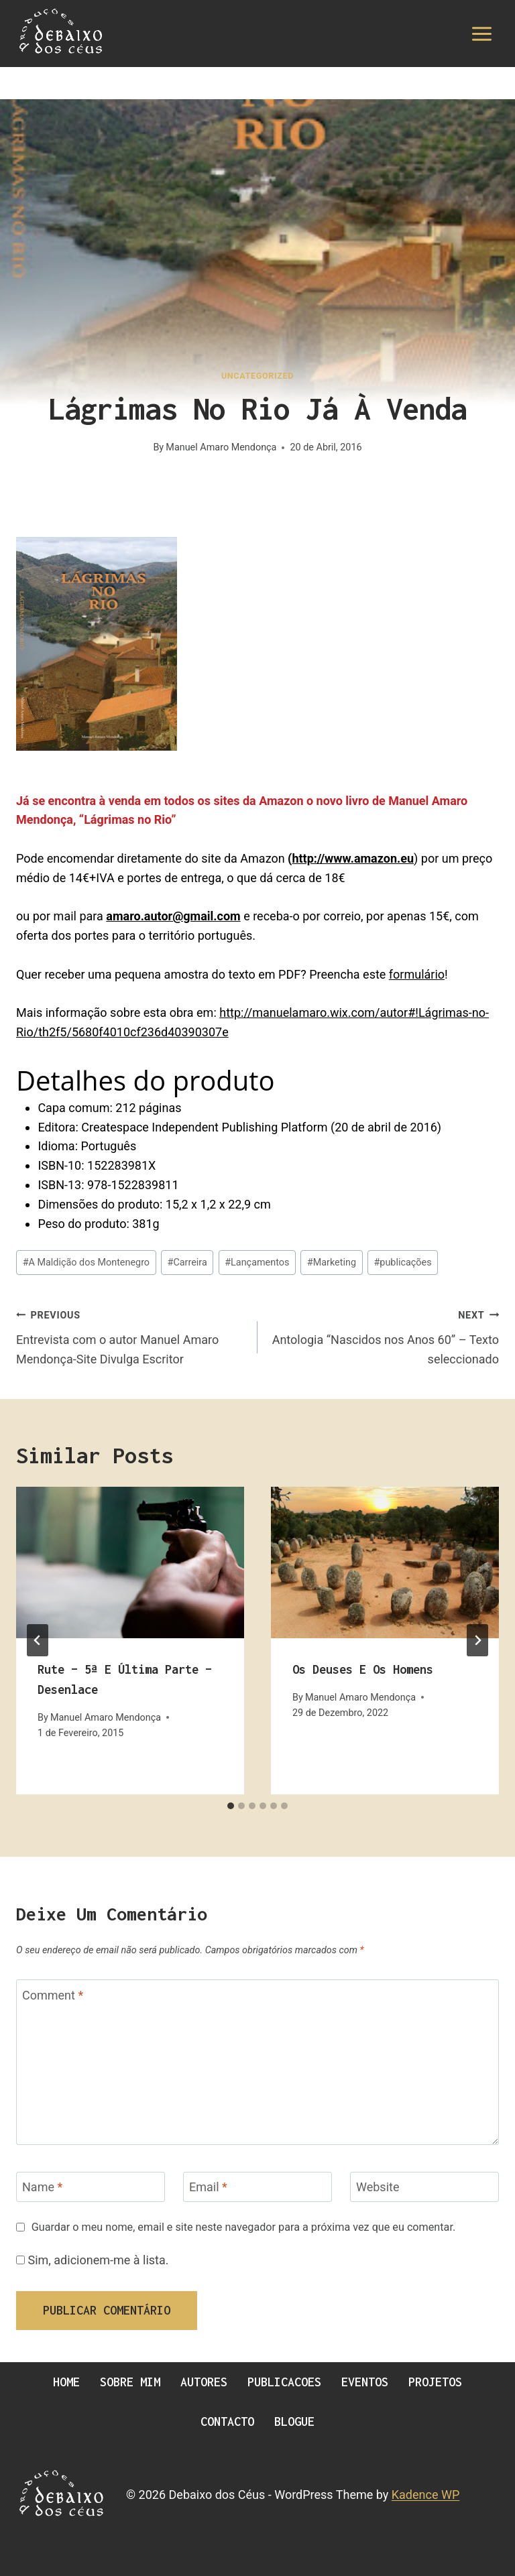 The height and width of the screenshot is (2576, 515). What do you see at coordinates (424, 2187) in the screenshot?
I see `[Website]` at bounding box center [424, 2187].